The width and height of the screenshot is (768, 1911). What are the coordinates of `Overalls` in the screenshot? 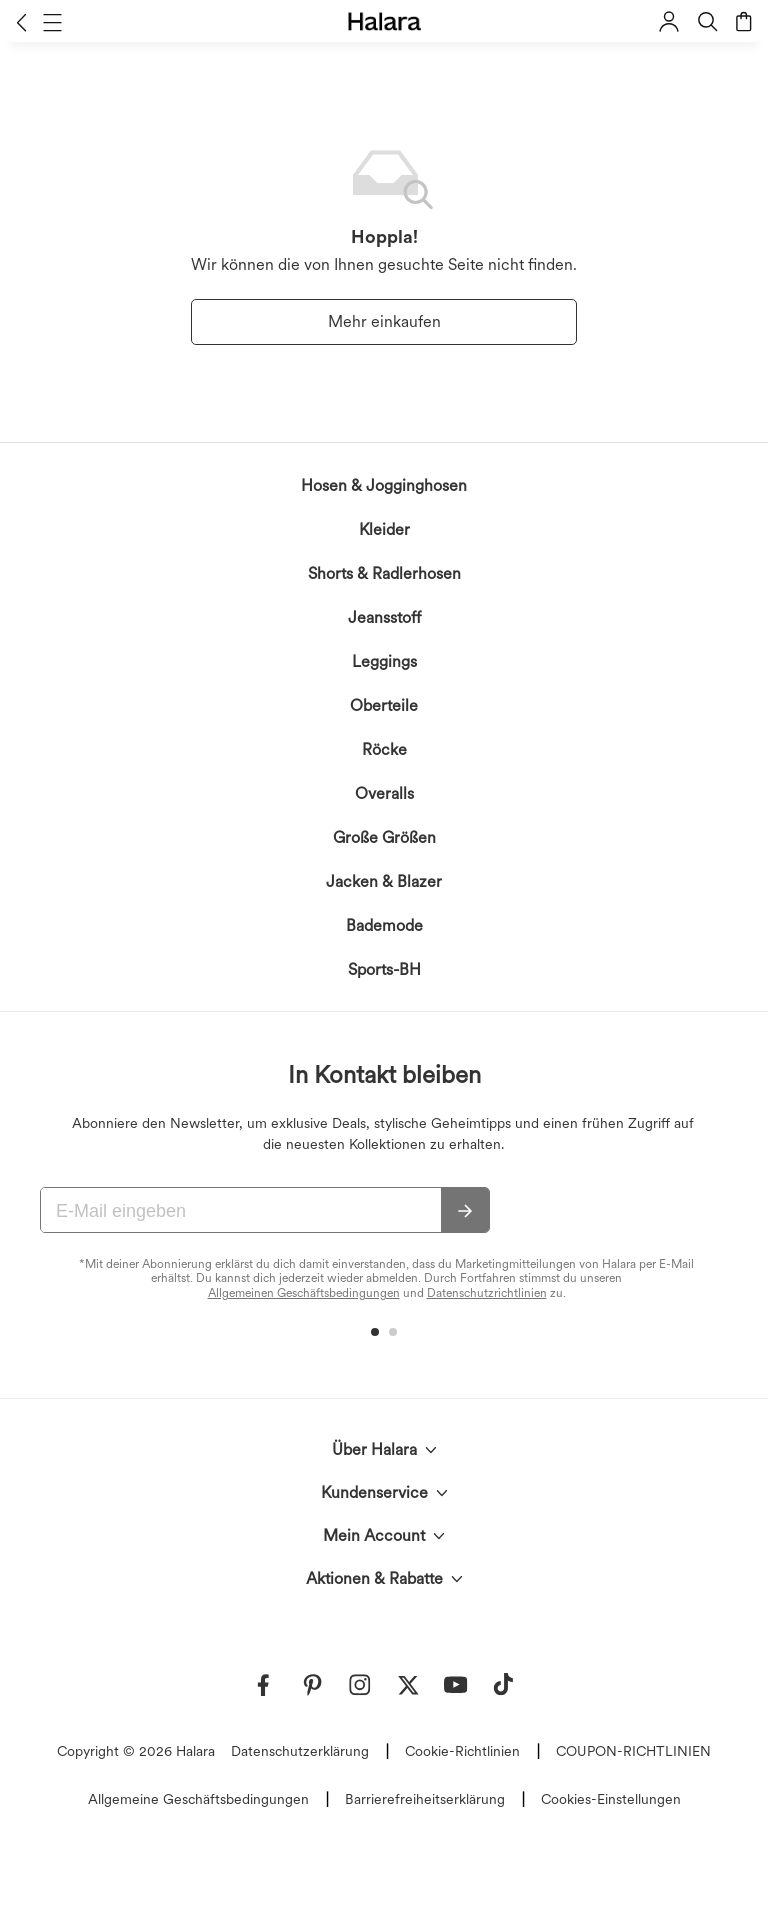 It's located at (384, 793).